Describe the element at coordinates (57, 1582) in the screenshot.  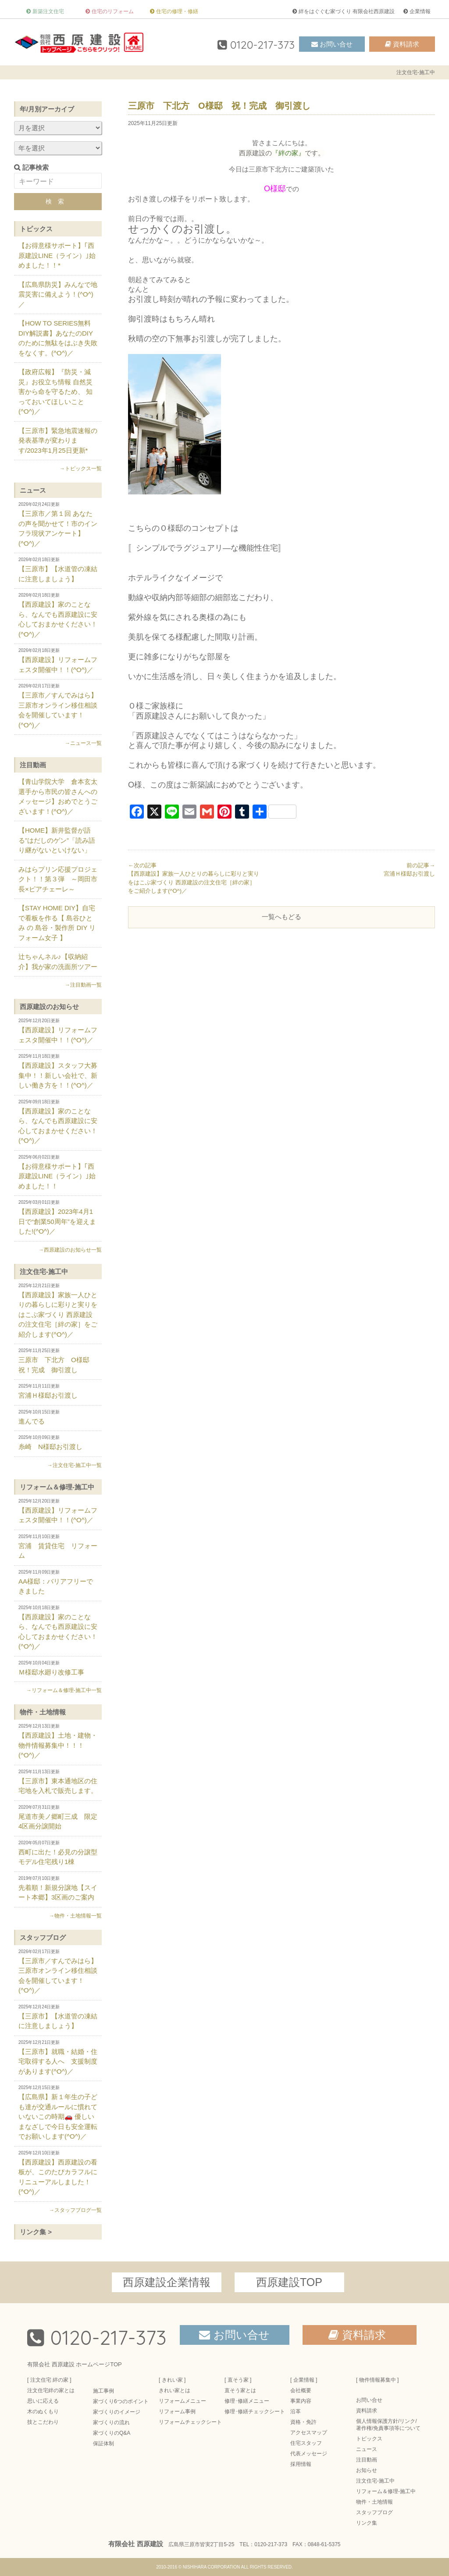
I see `AA様邸：バリアフリーできました` at that location.